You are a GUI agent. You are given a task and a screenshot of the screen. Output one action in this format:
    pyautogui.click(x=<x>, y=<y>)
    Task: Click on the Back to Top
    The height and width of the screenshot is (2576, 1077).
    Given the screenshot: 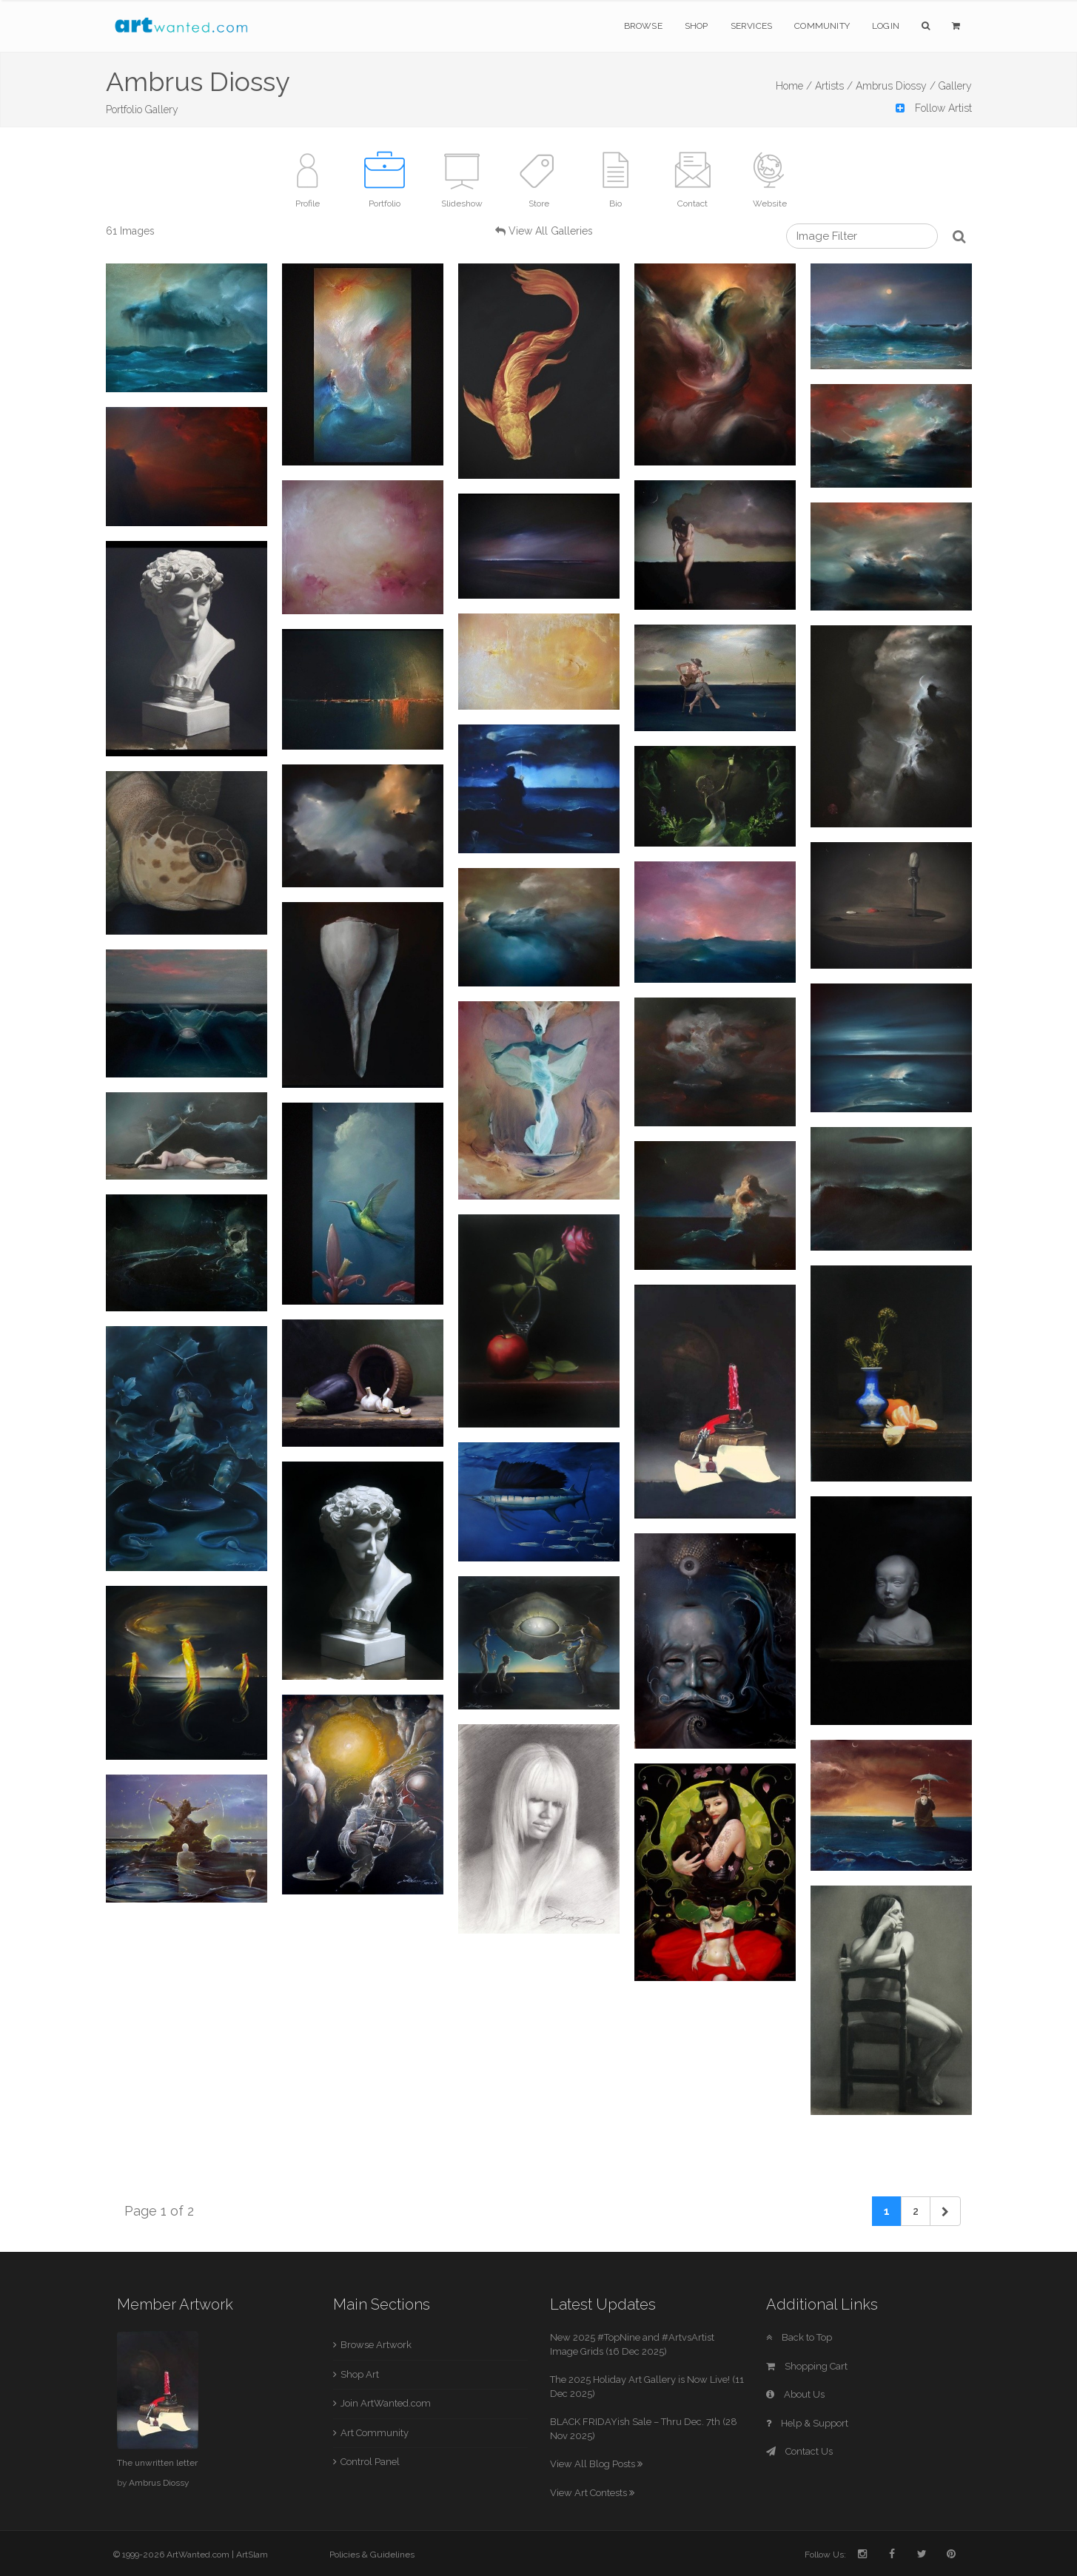 What is the action you would take?
    pyautogui.click(x=799, y=2337)
    